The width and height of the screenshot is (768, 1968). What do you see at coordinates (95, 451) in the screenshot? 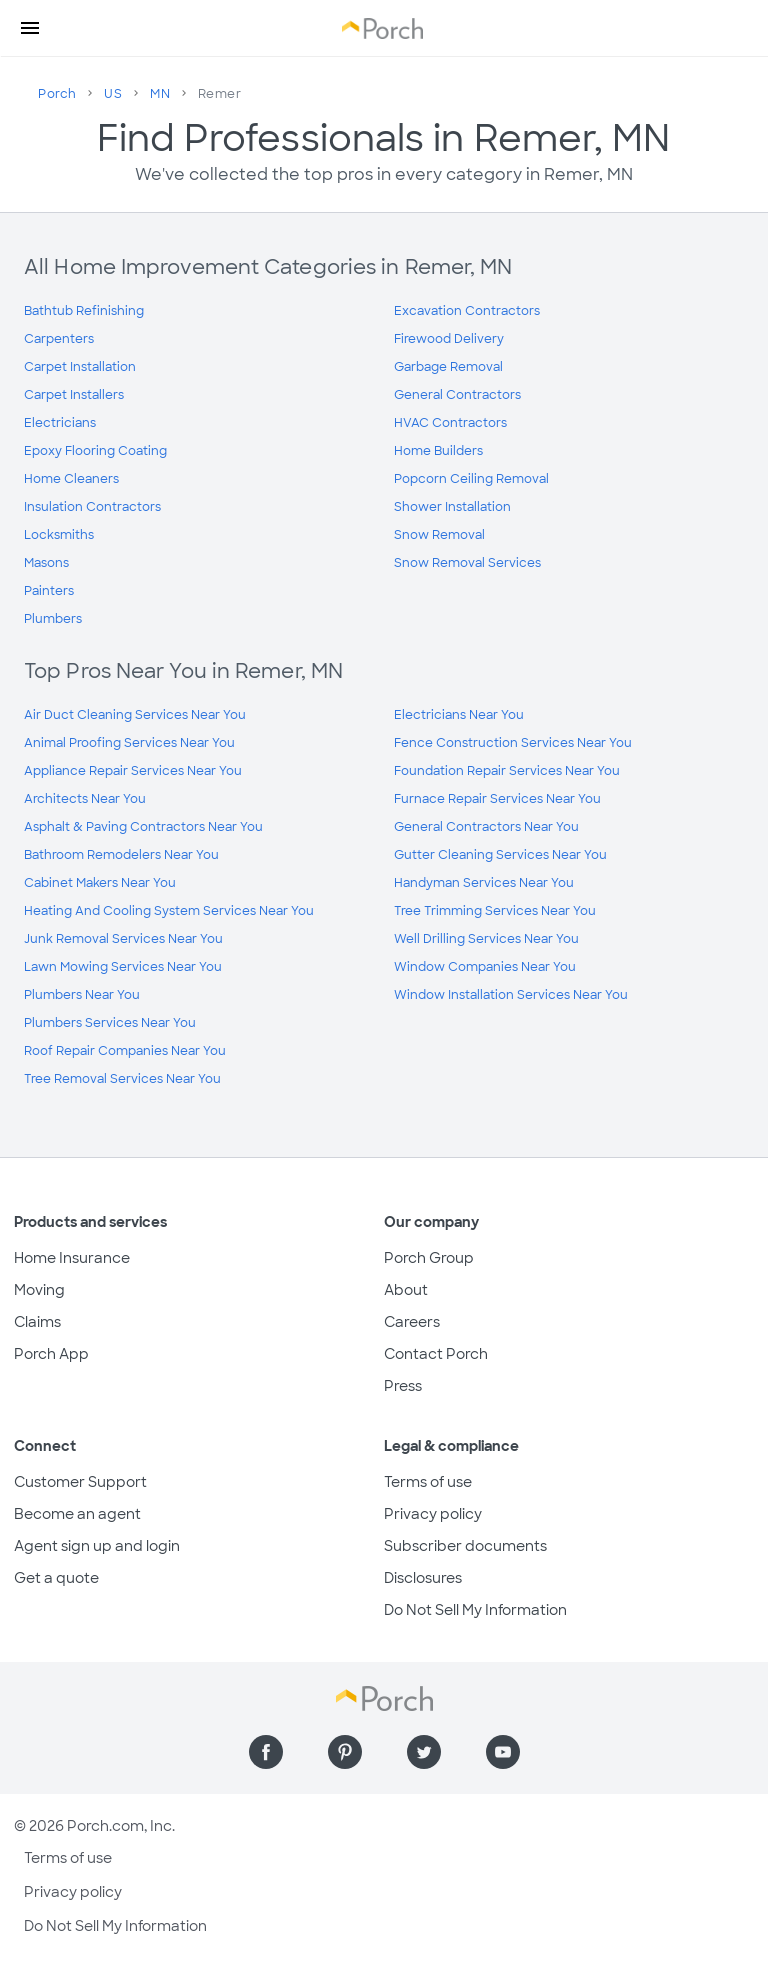
I see `Epoxy Flooring Coating` at bounding box center [95, 451].